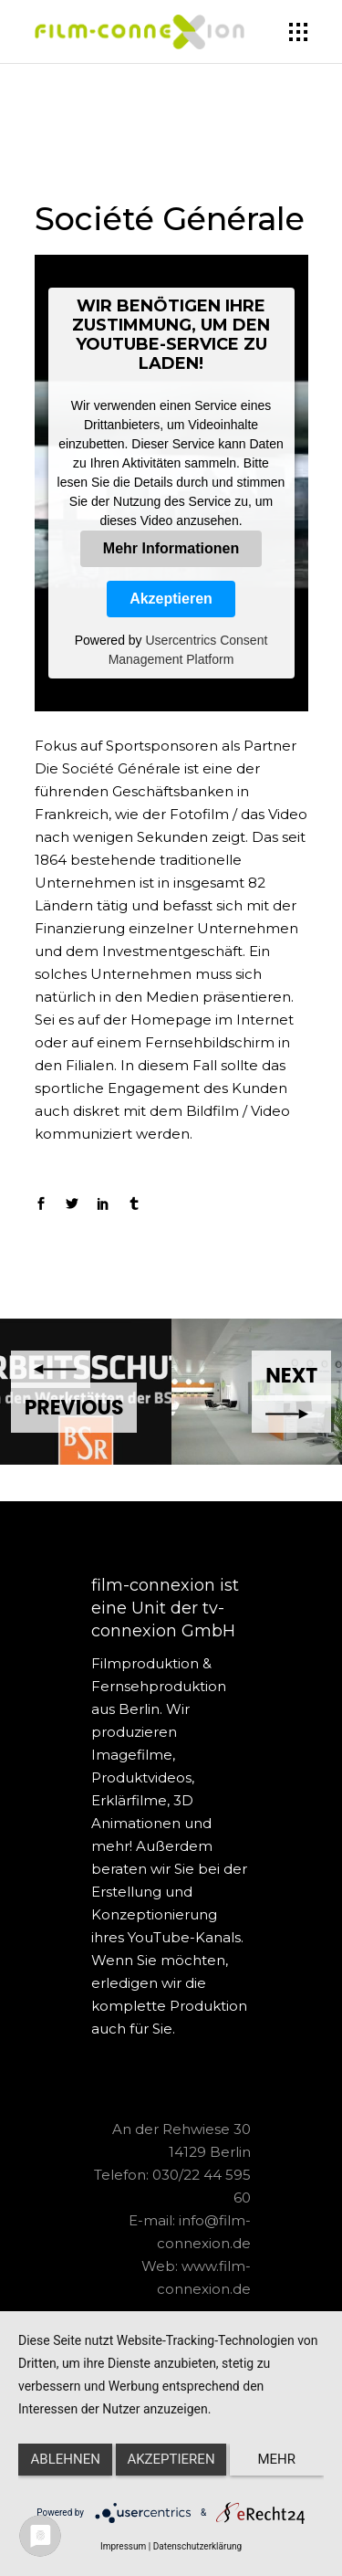  Describe the element at coordinates (65, 2459) in the screenshot. I see `Ablehnen` at that location.